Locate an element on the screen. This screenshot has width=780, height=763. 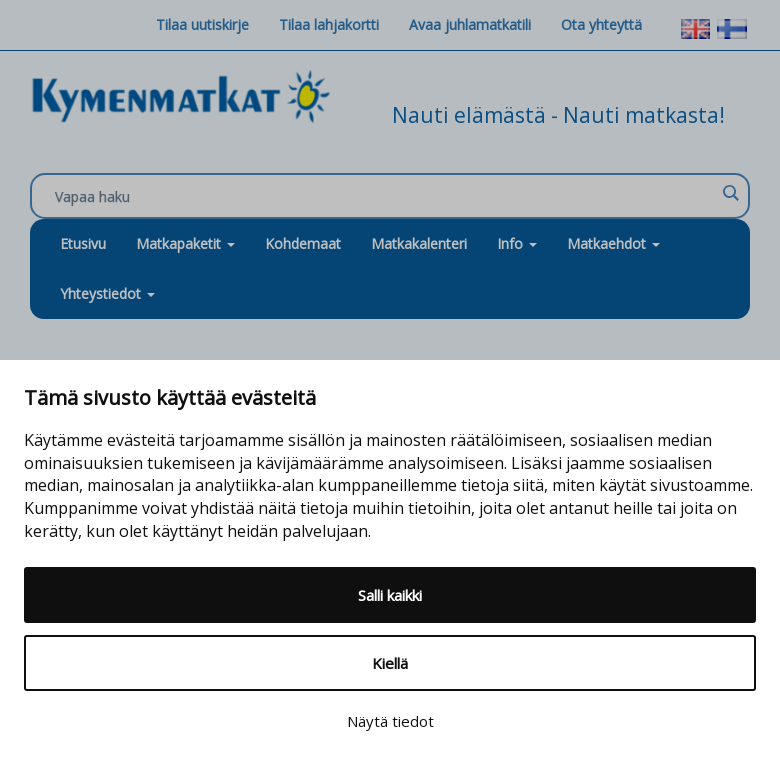
Salli kaikki is located at coordinates (390, 595).